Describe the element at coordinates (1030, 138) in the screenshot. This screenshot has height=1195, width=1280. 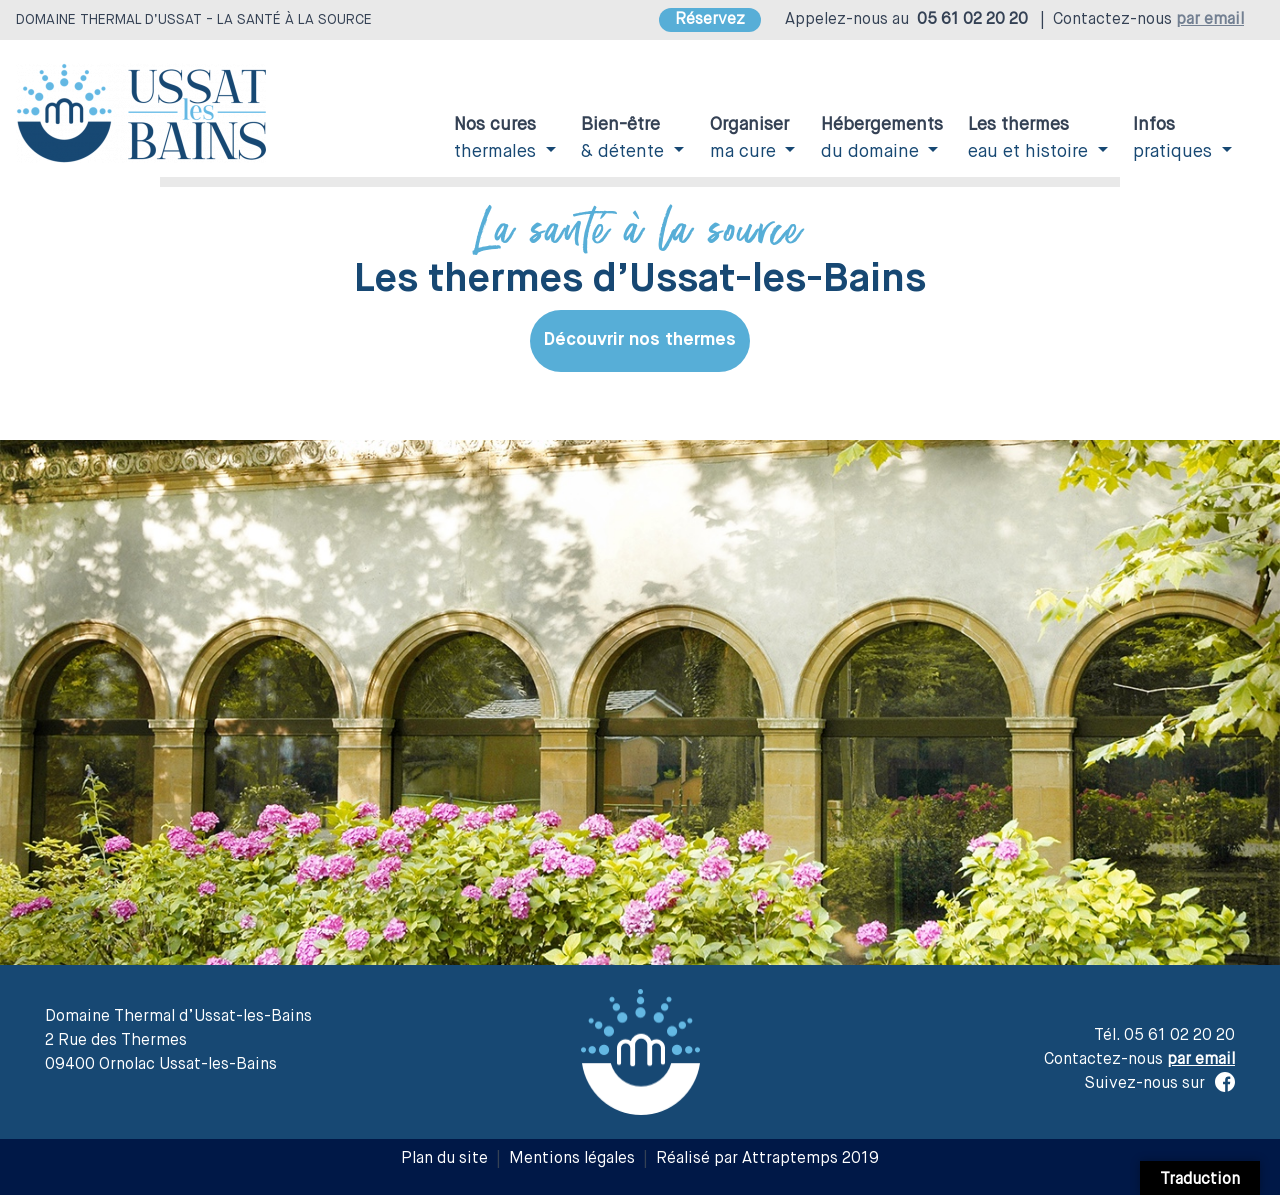
I see `eau et histoire [button]` at that location.